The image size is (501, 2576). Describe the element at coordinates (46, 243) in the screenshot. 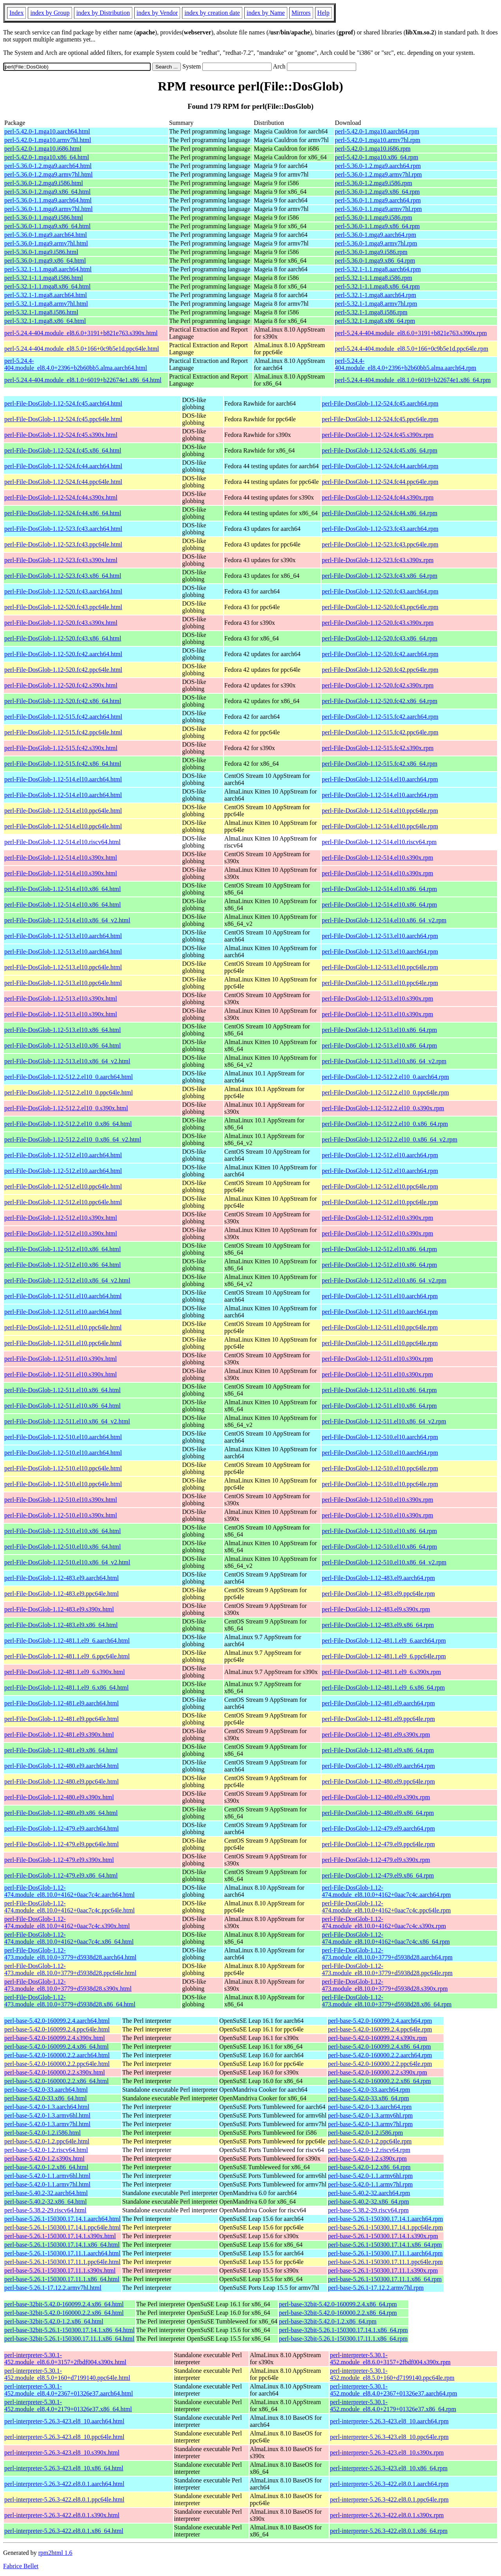

I see `perl-5.36.0-1.mga9.armv7hl.html` at that location.